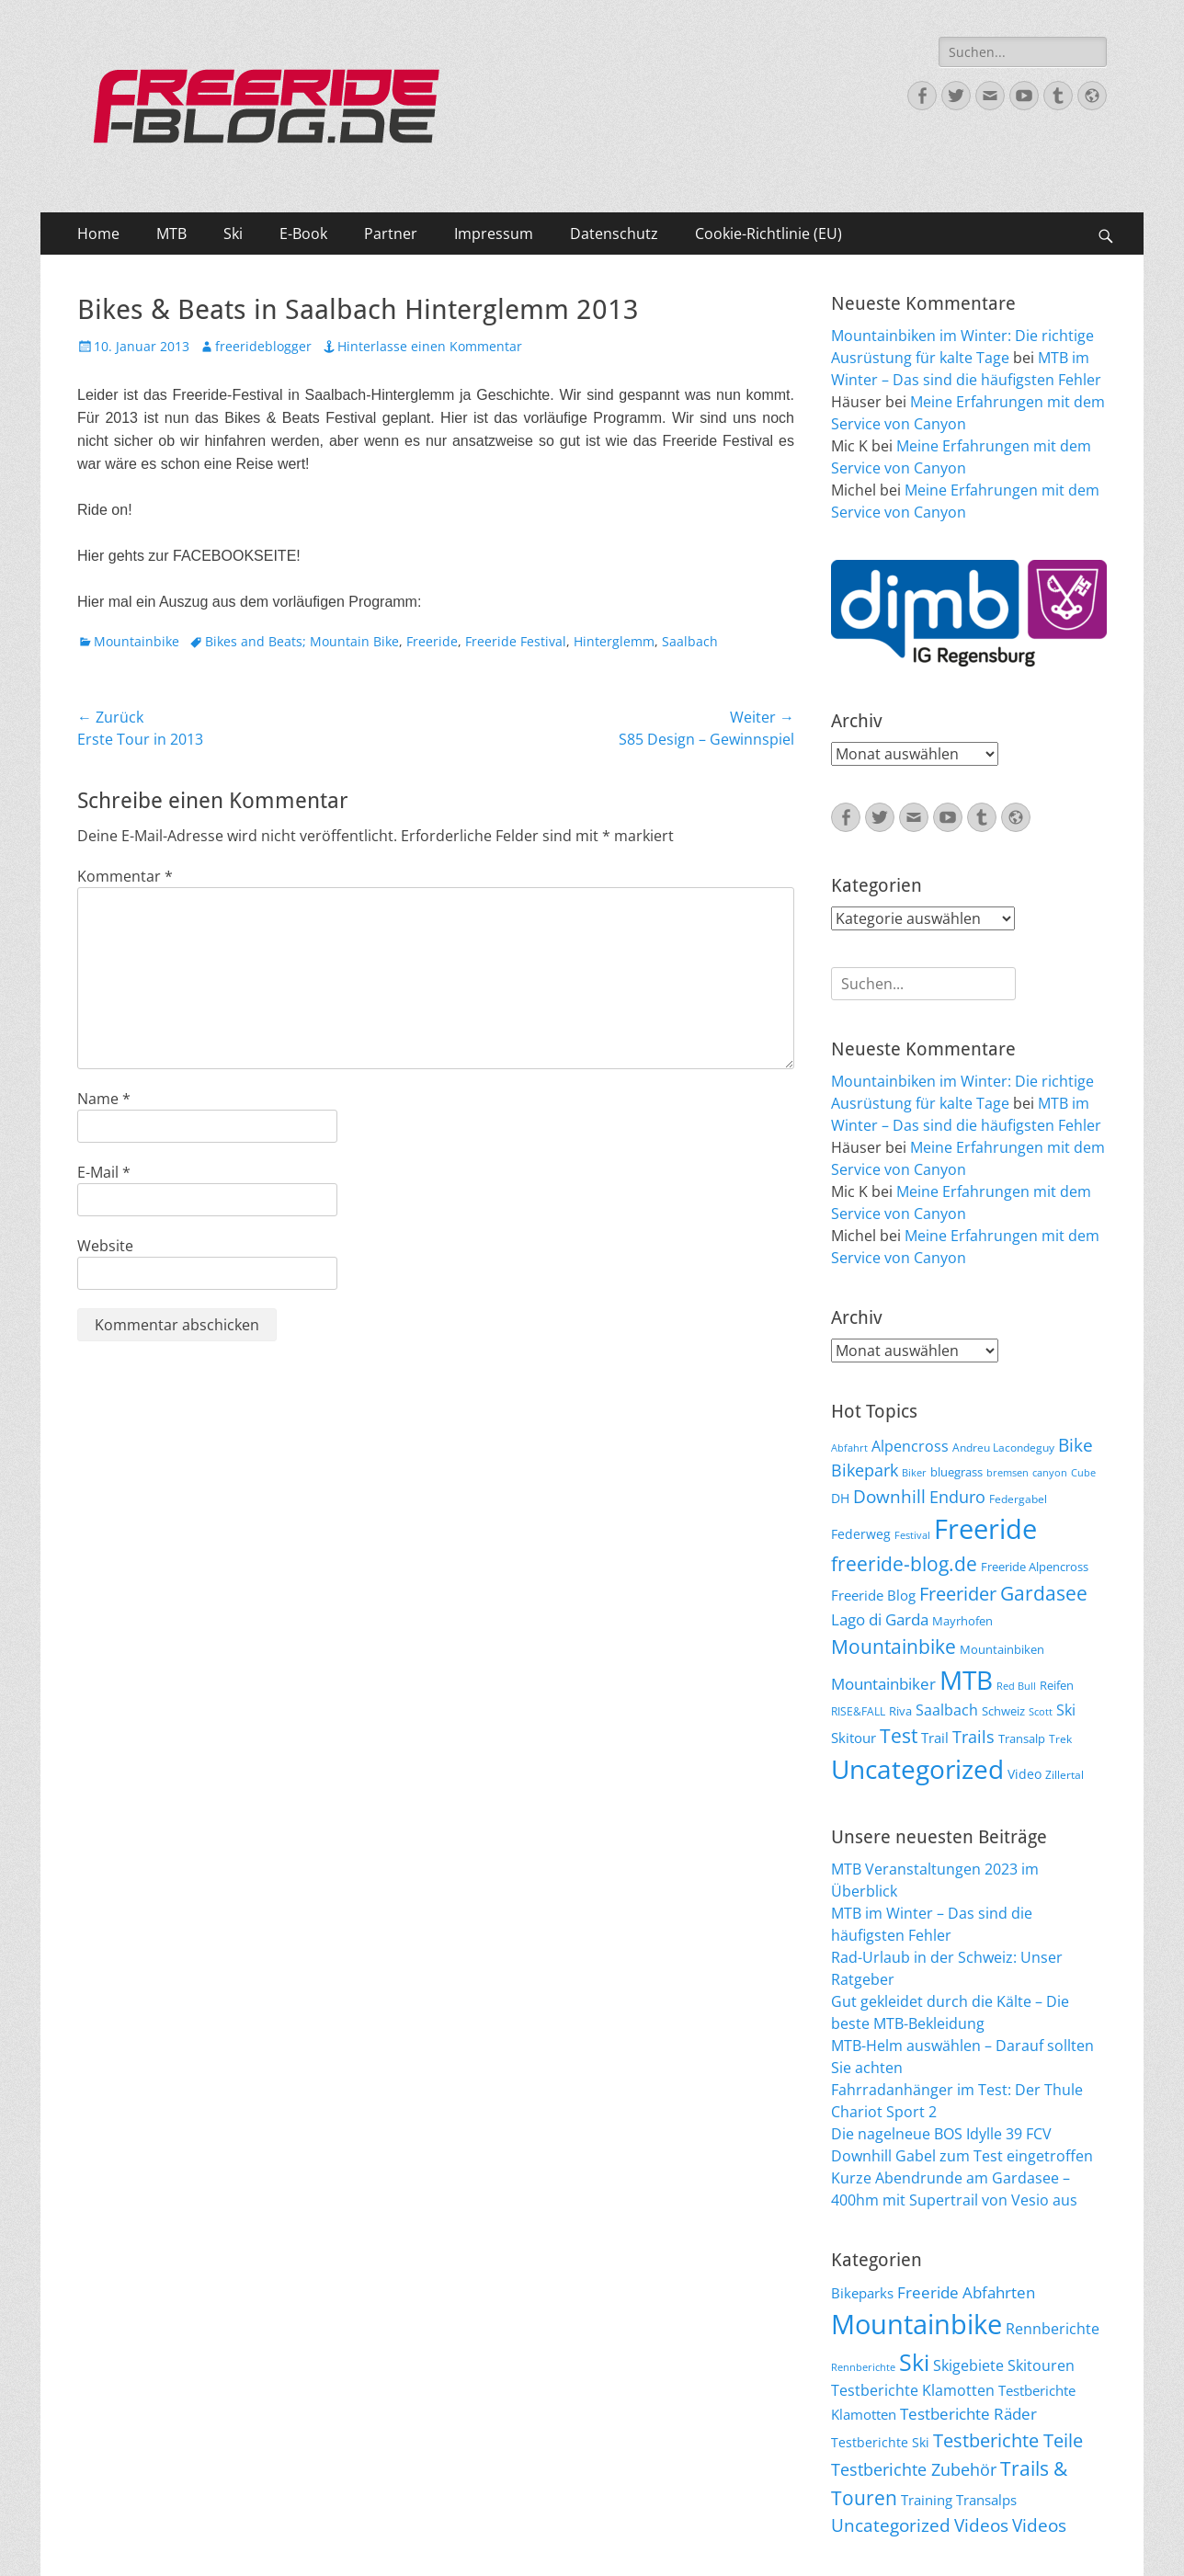 This screenshot has height=2576, width=1184. Describe the element at coordinates (1039, 2525) in the screenshot. I see `Videos [Videos (50 Einträge)]` at that location.